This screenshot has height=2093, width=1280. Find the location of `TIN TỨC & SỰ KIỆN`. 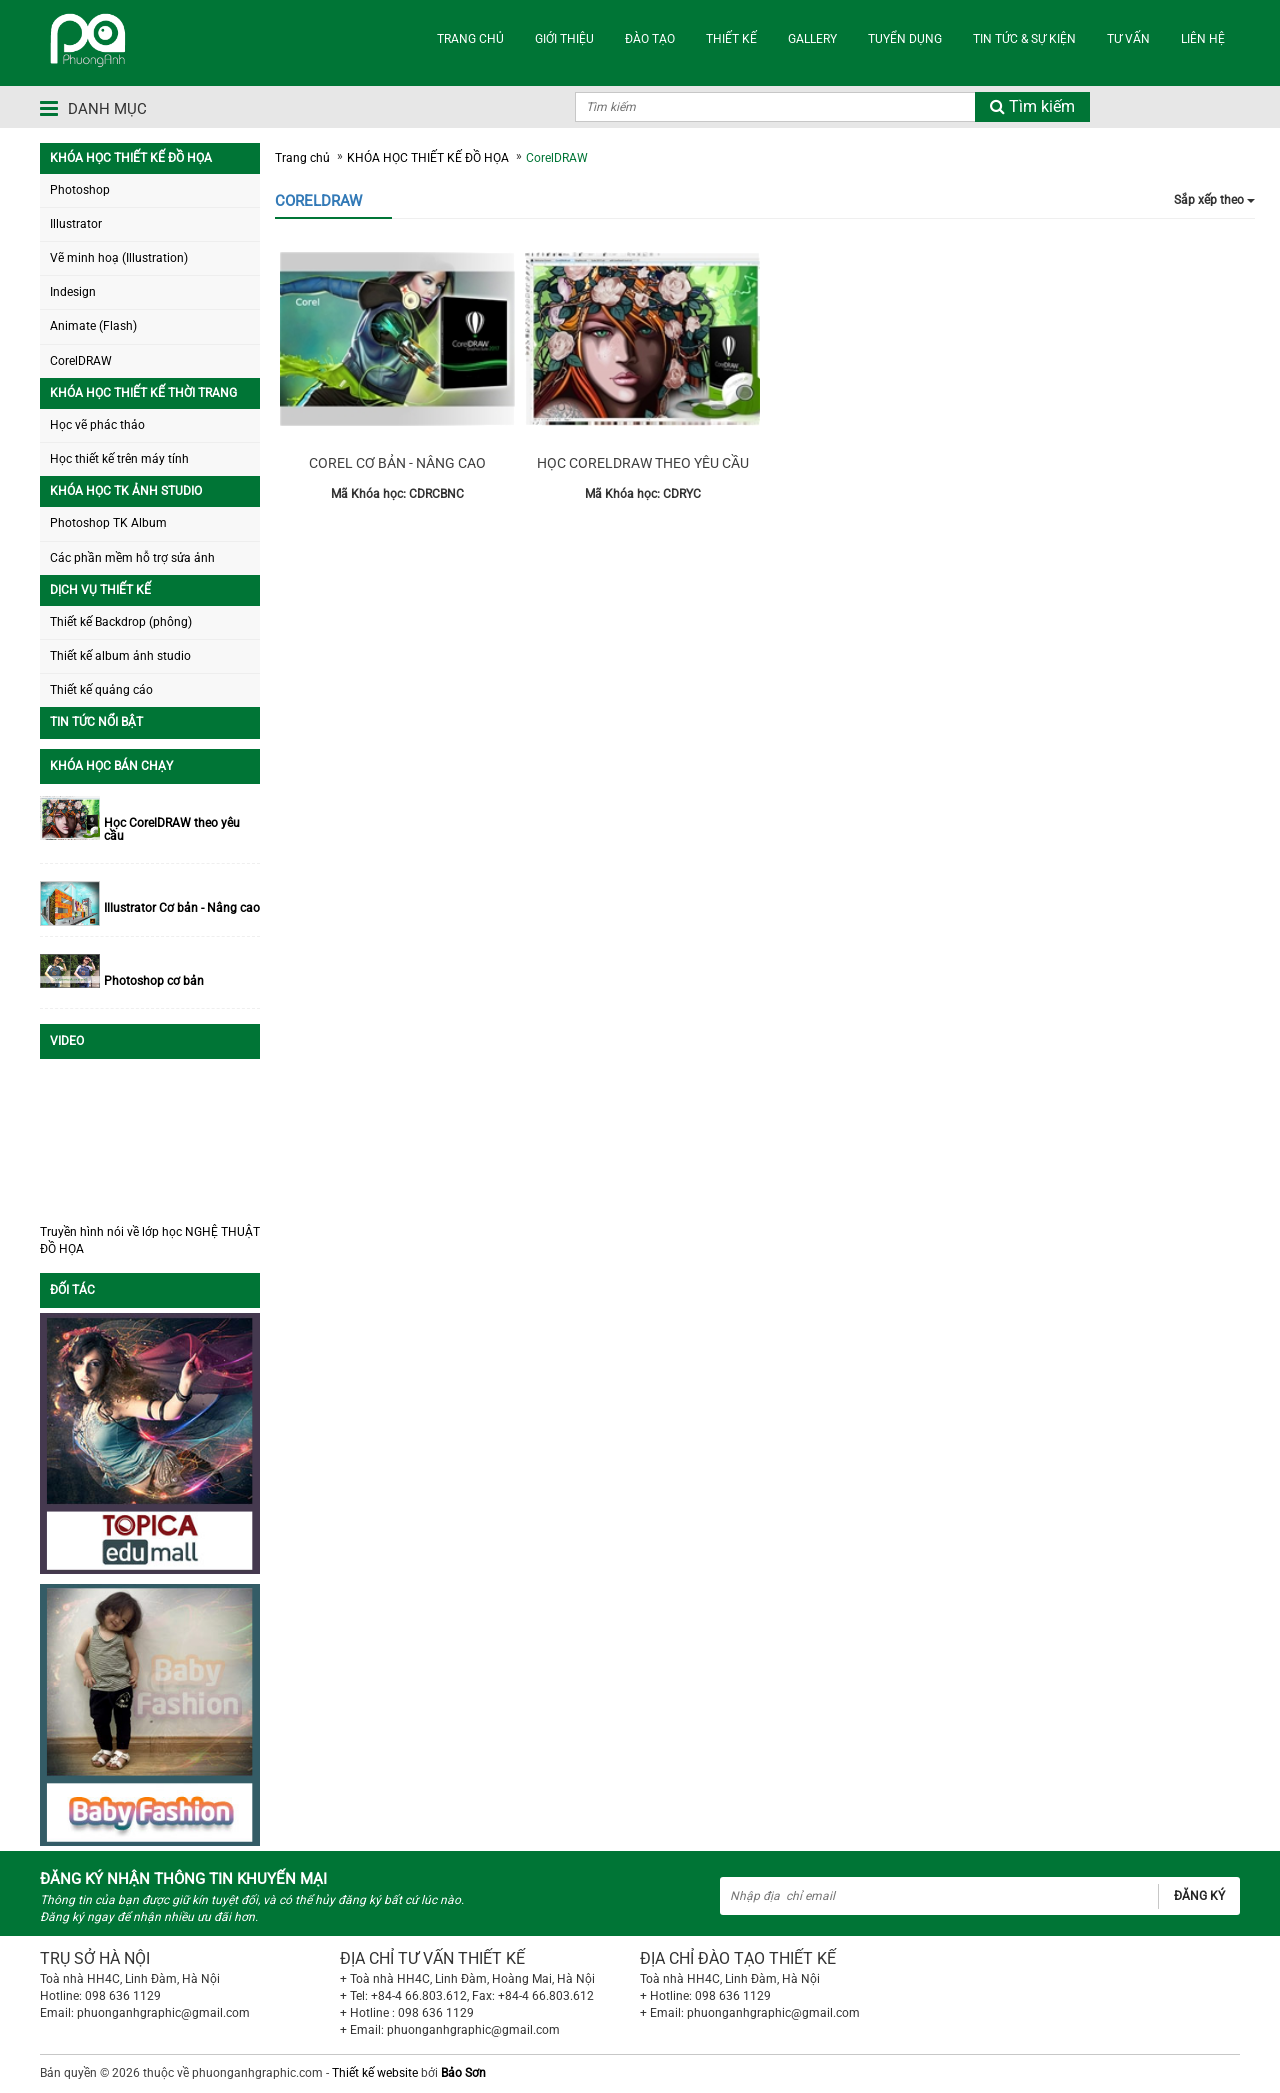

TIN TỨC & SỰ KIỆN is located at coordinates (1024, 39).